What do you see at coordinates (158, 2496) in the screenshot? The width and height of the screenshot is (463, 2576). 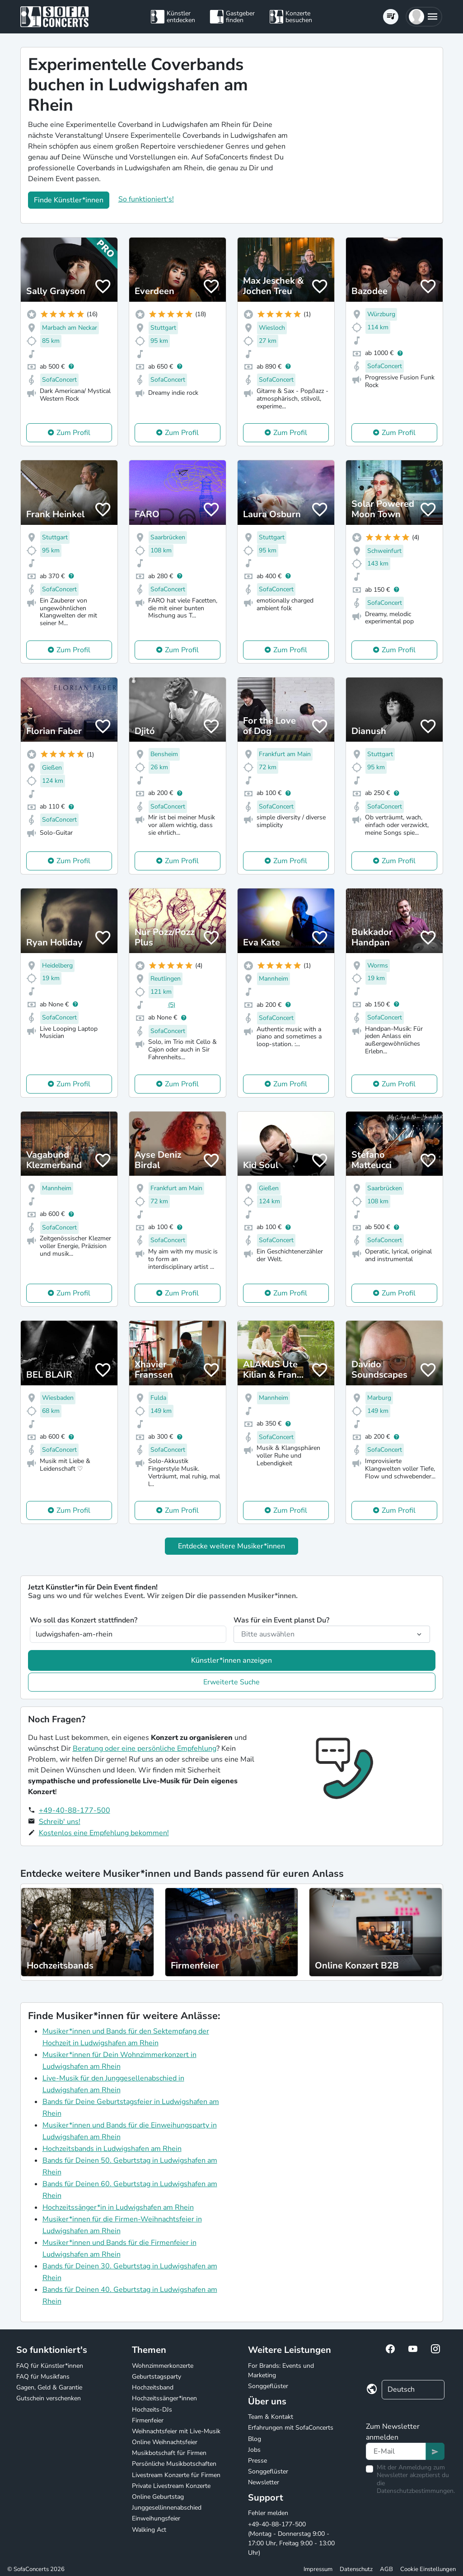 I see `Online Geburtstag` at bounding box center [158, 2496].